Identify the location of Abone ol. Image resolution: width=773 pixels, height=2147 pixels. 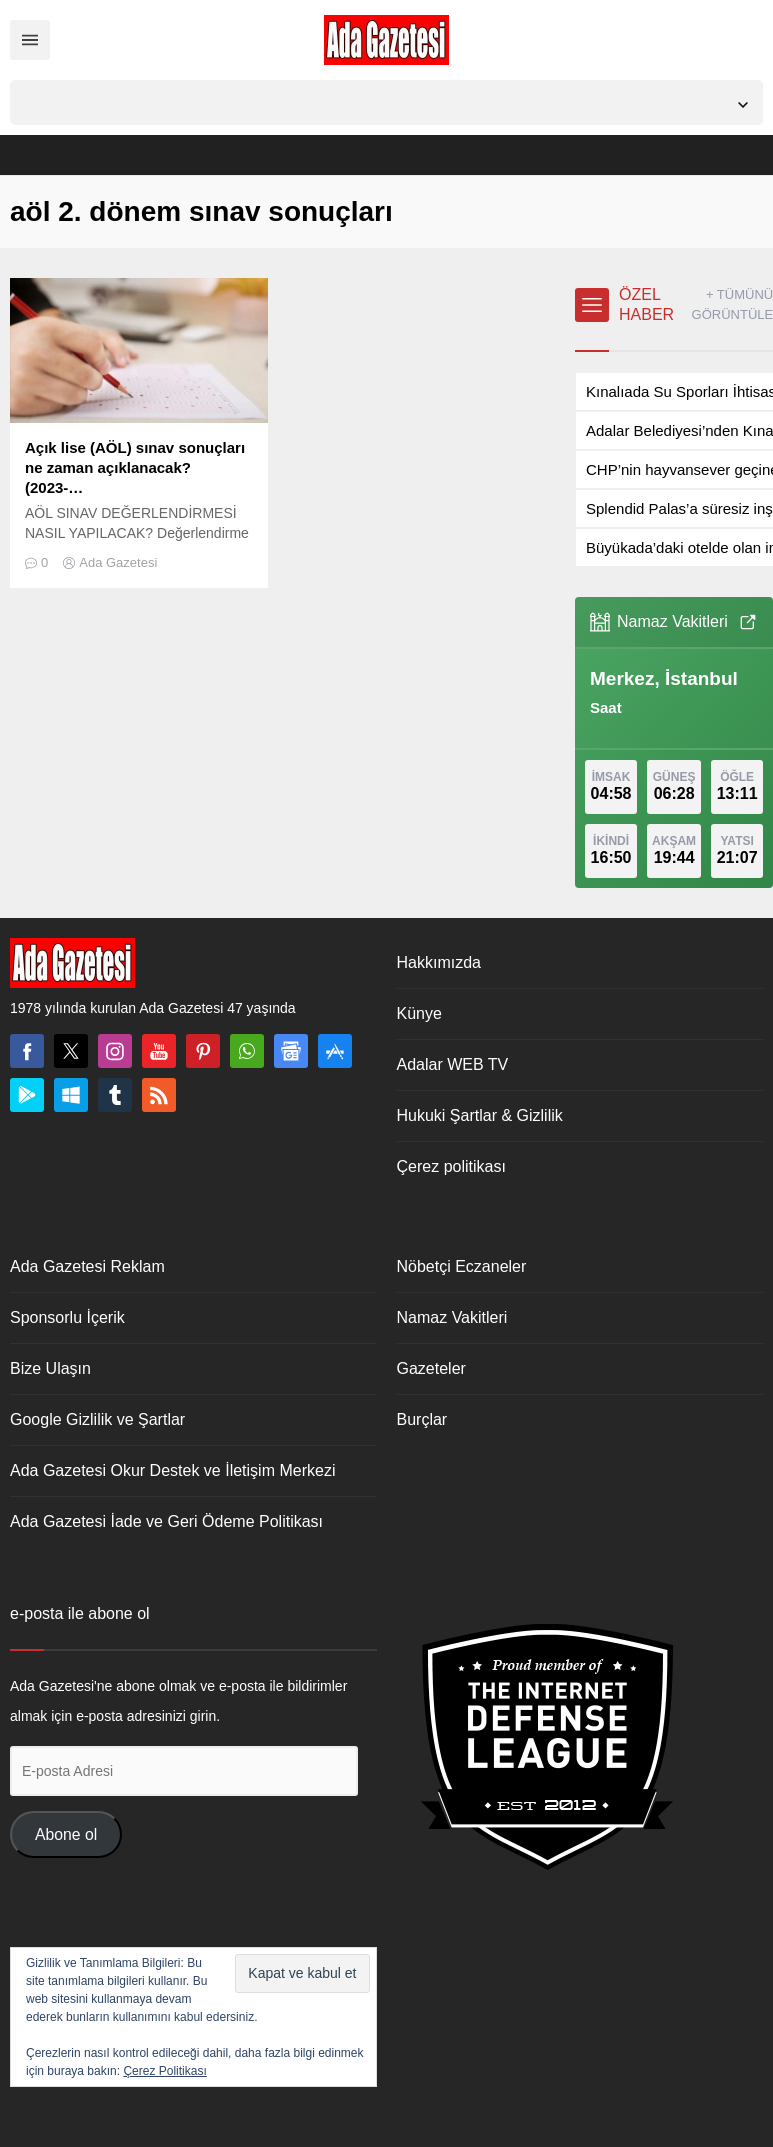
(66, 1834).